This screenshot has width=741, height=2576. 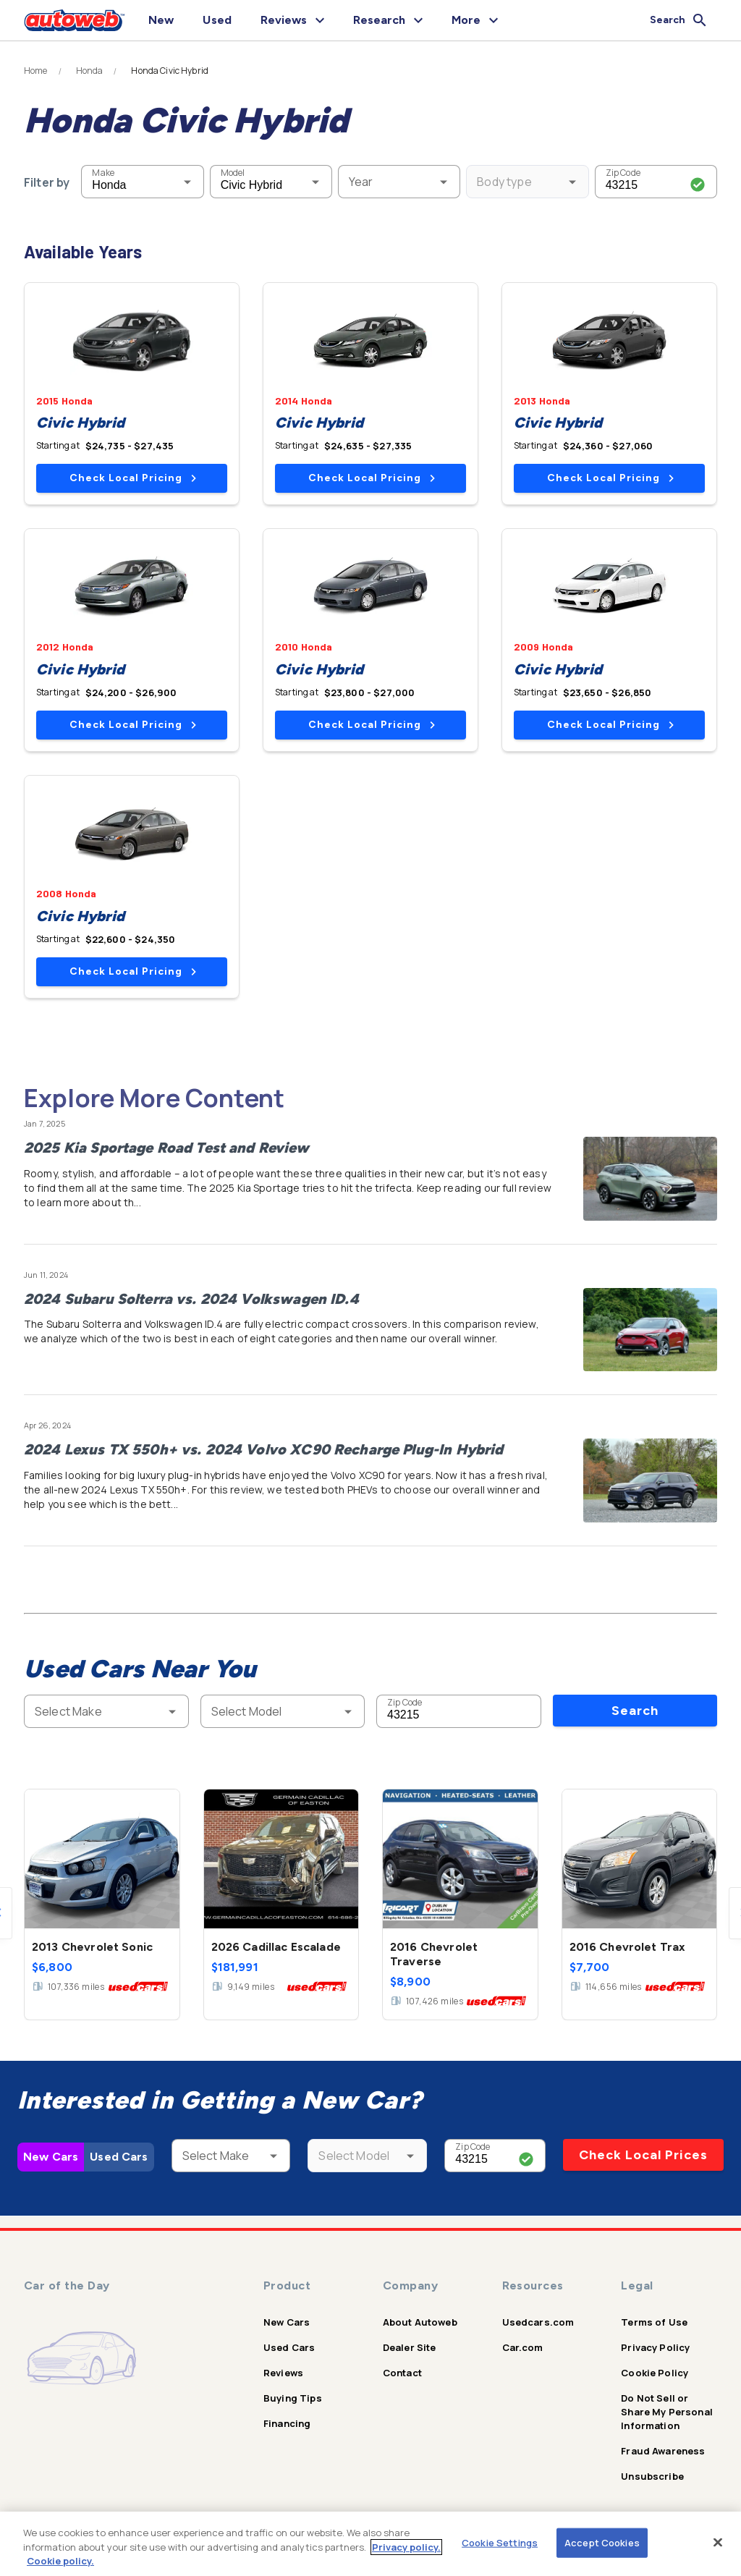 What do you see at coordinates (36, 71) in the screenshot?
I see `Home` at bounding box center [36, 71].